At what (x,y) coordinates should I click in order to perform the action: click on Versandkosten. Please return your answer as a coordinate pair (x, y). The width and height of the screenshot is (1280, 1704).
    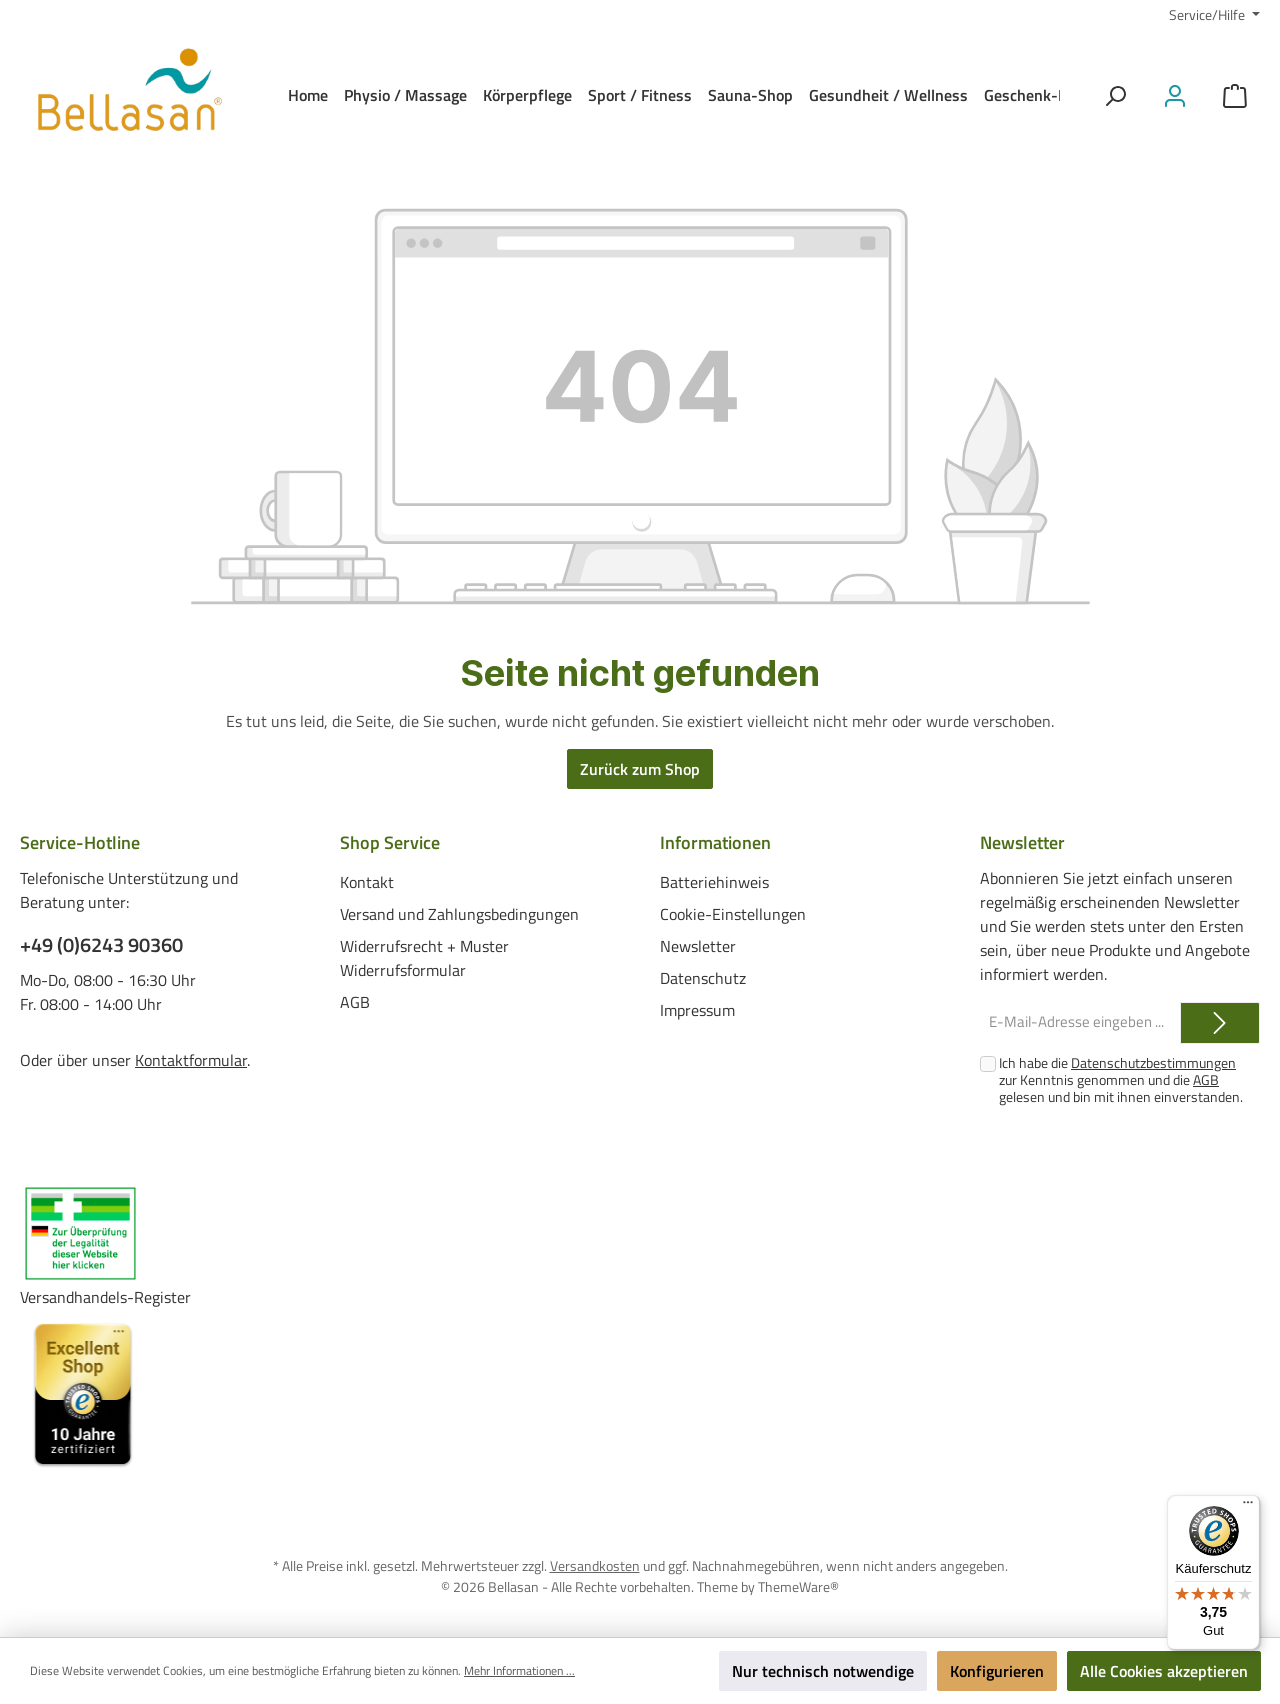
    Looking at the image, I should click on (595, 1565).